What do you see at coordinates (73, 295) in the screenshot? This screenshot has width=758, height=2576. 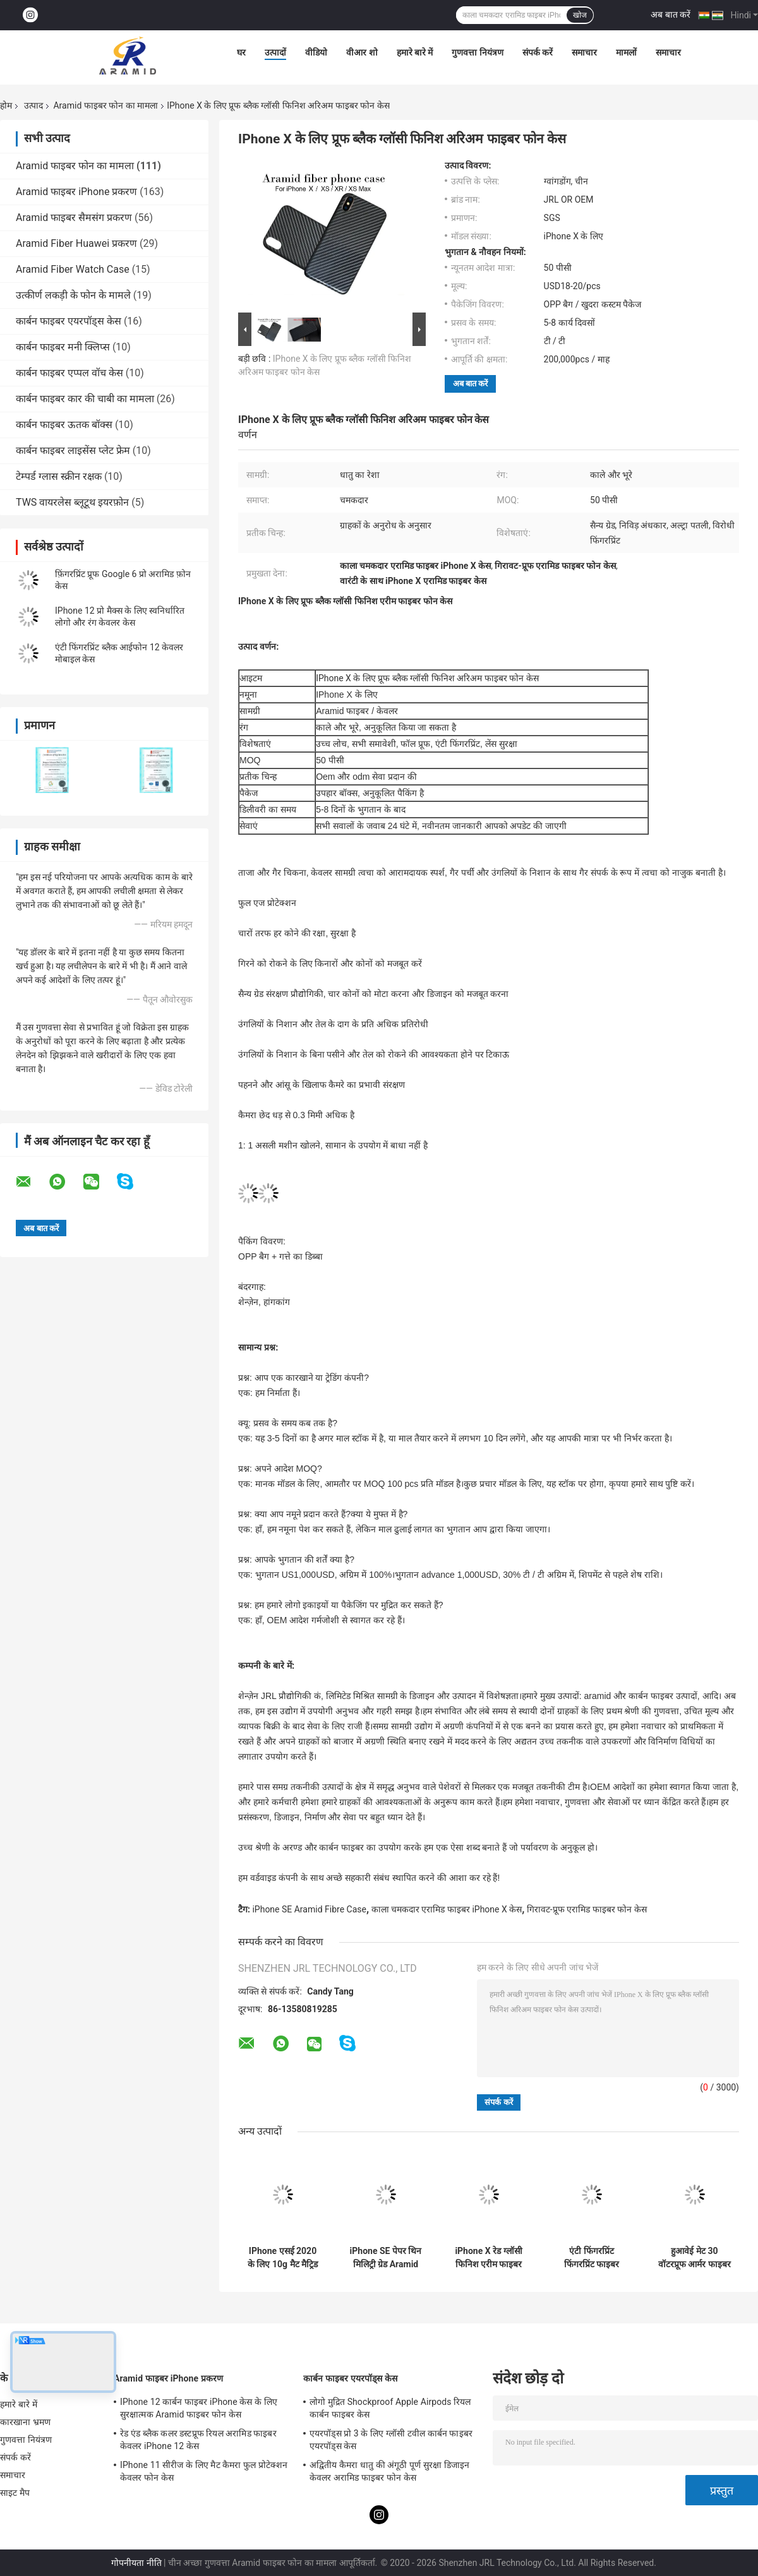 I see `उत्कीर्ण लकड़ी के फोन के मामले` at bounding box center [73, 295].